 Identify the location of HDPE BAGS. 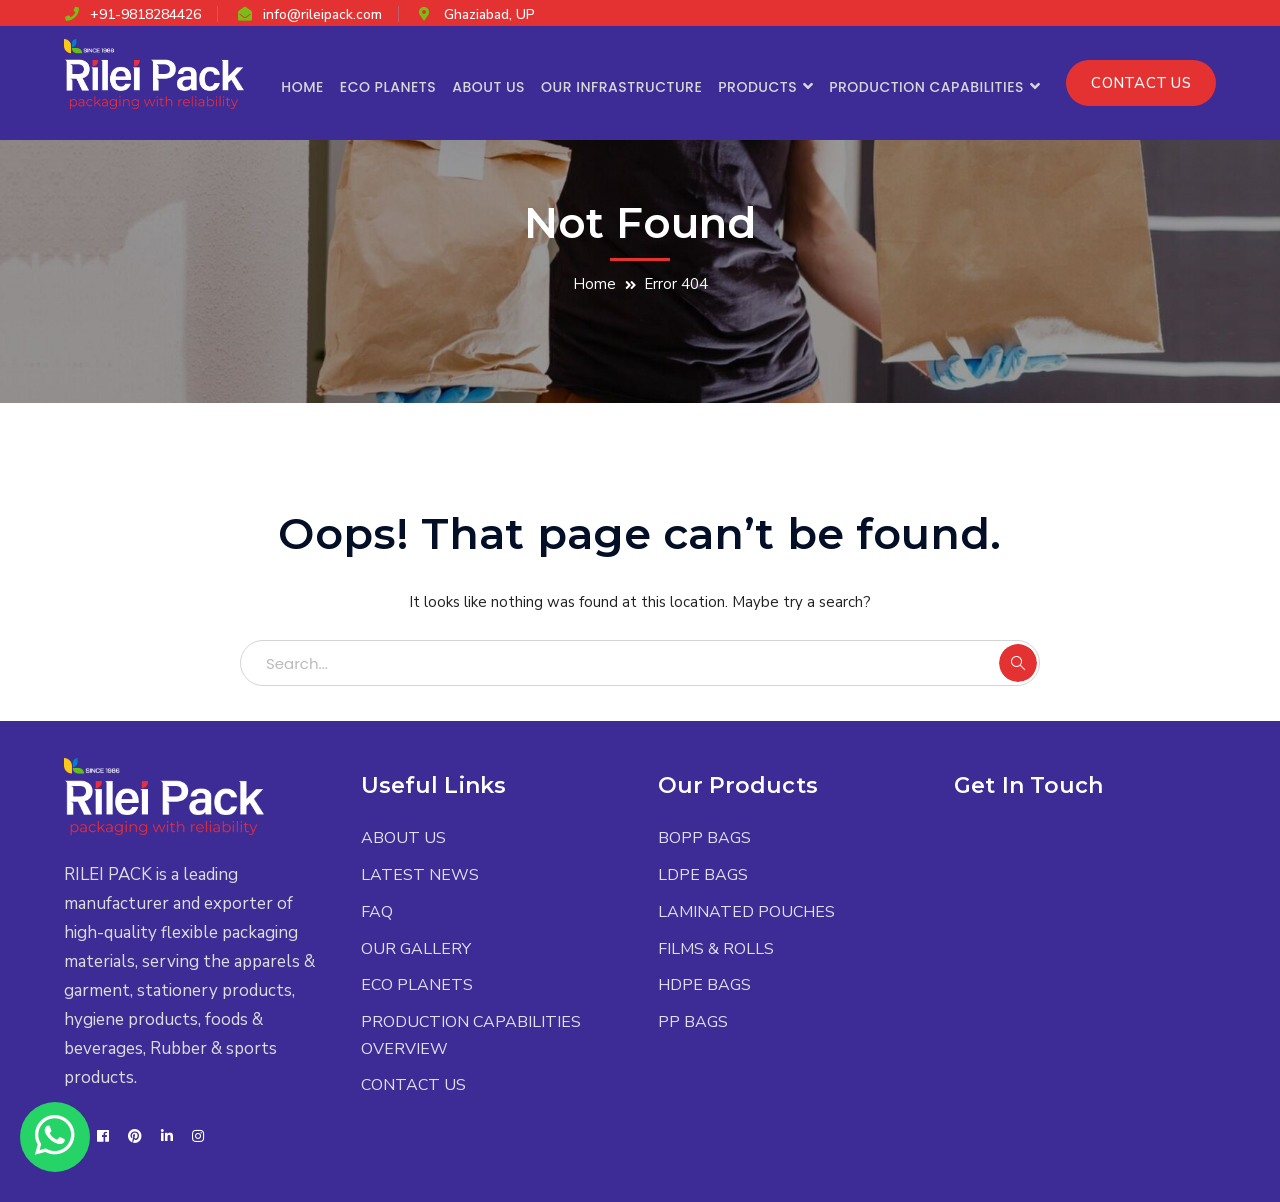
(704, 985).